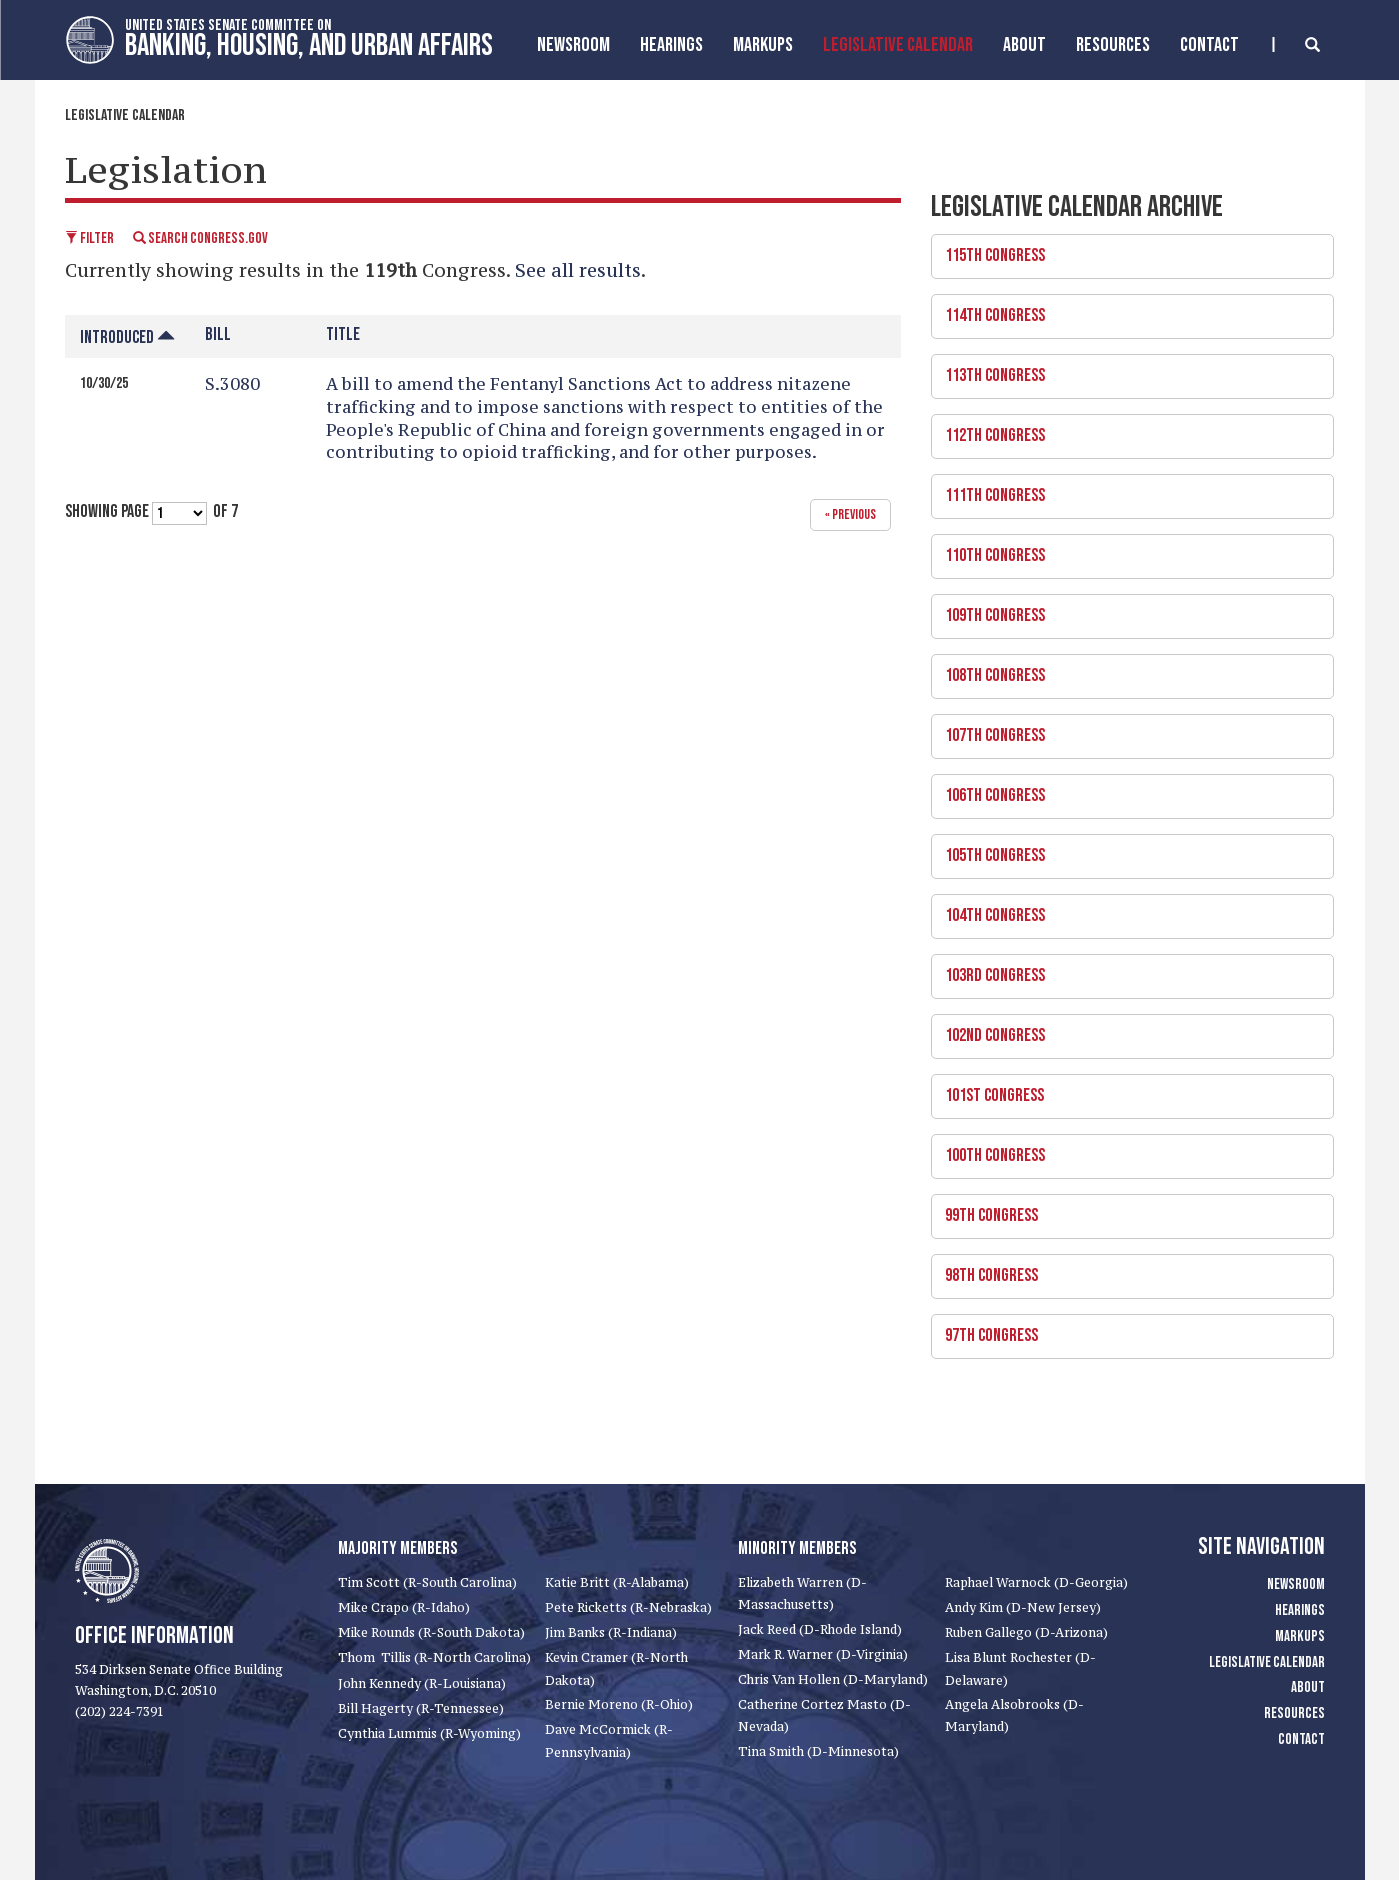  What do you see at coordinates (1024, 45) in the screenshot?
I see `About` at bounding box center [1024, 45].